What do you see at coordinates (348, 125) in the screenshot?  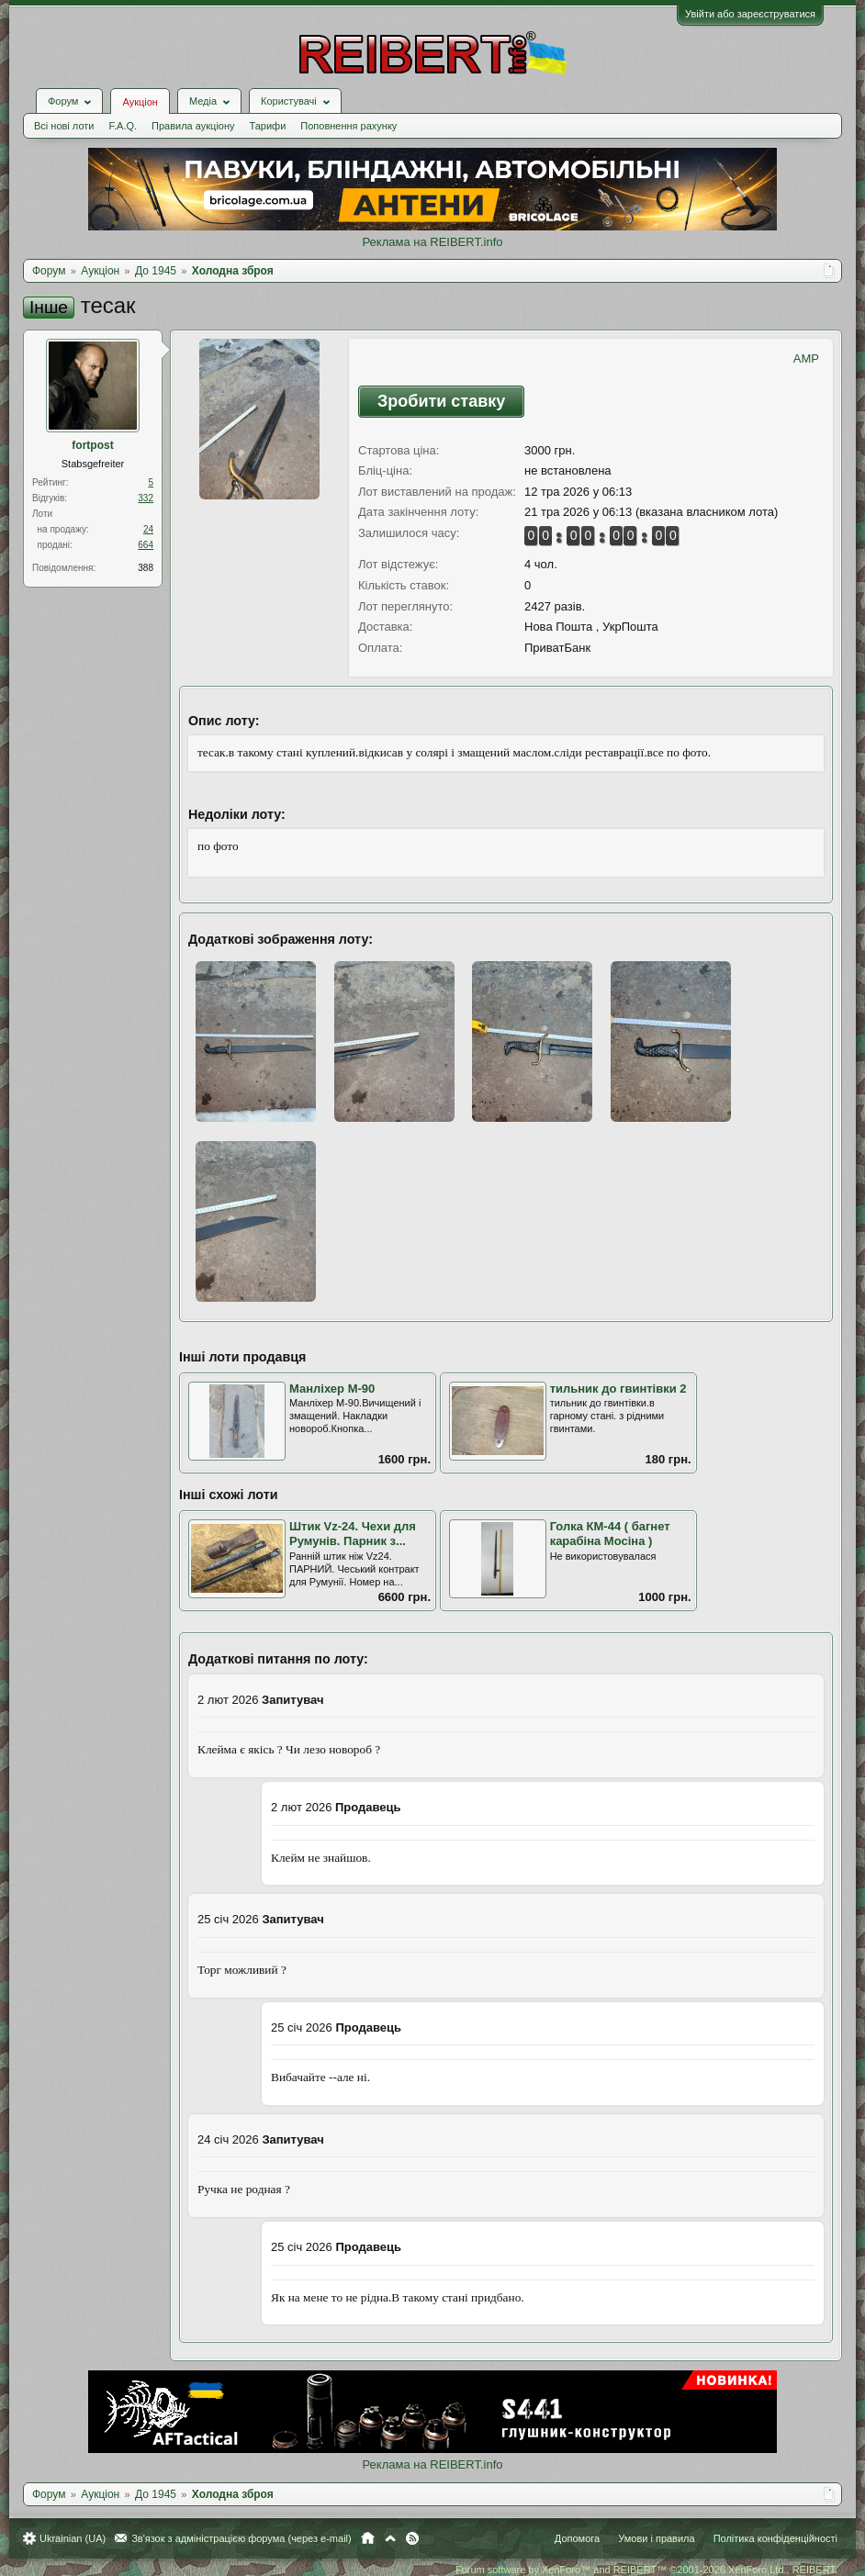 I see `Поповнення рахунку` at bounding box center [348, 125].